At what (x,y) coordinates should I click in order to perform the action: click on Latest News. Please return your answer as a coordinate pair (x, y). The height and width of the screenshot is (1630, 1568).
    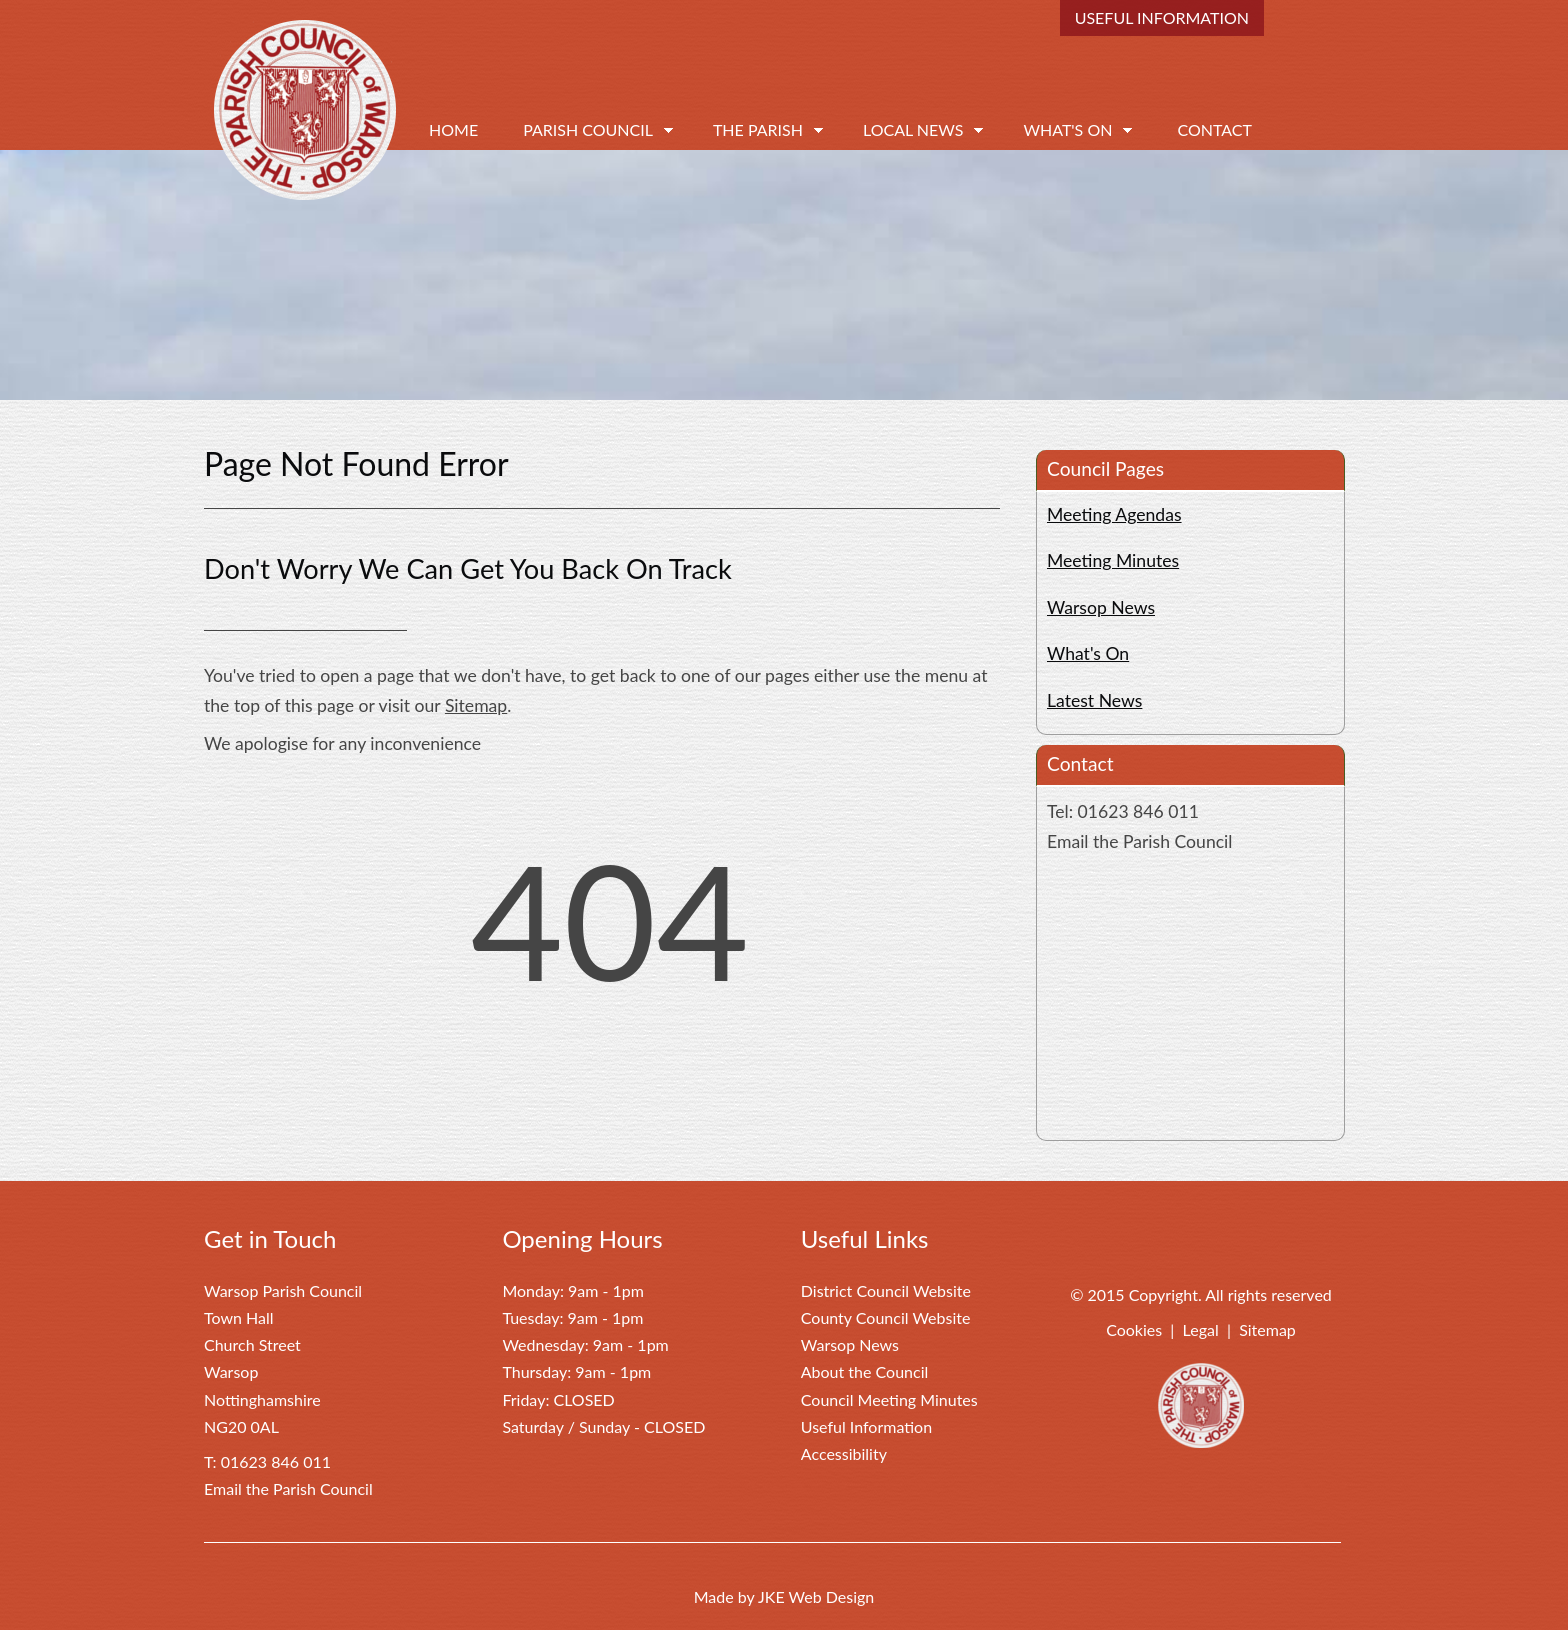
    Looking at the image, I should click on (1094, 700).